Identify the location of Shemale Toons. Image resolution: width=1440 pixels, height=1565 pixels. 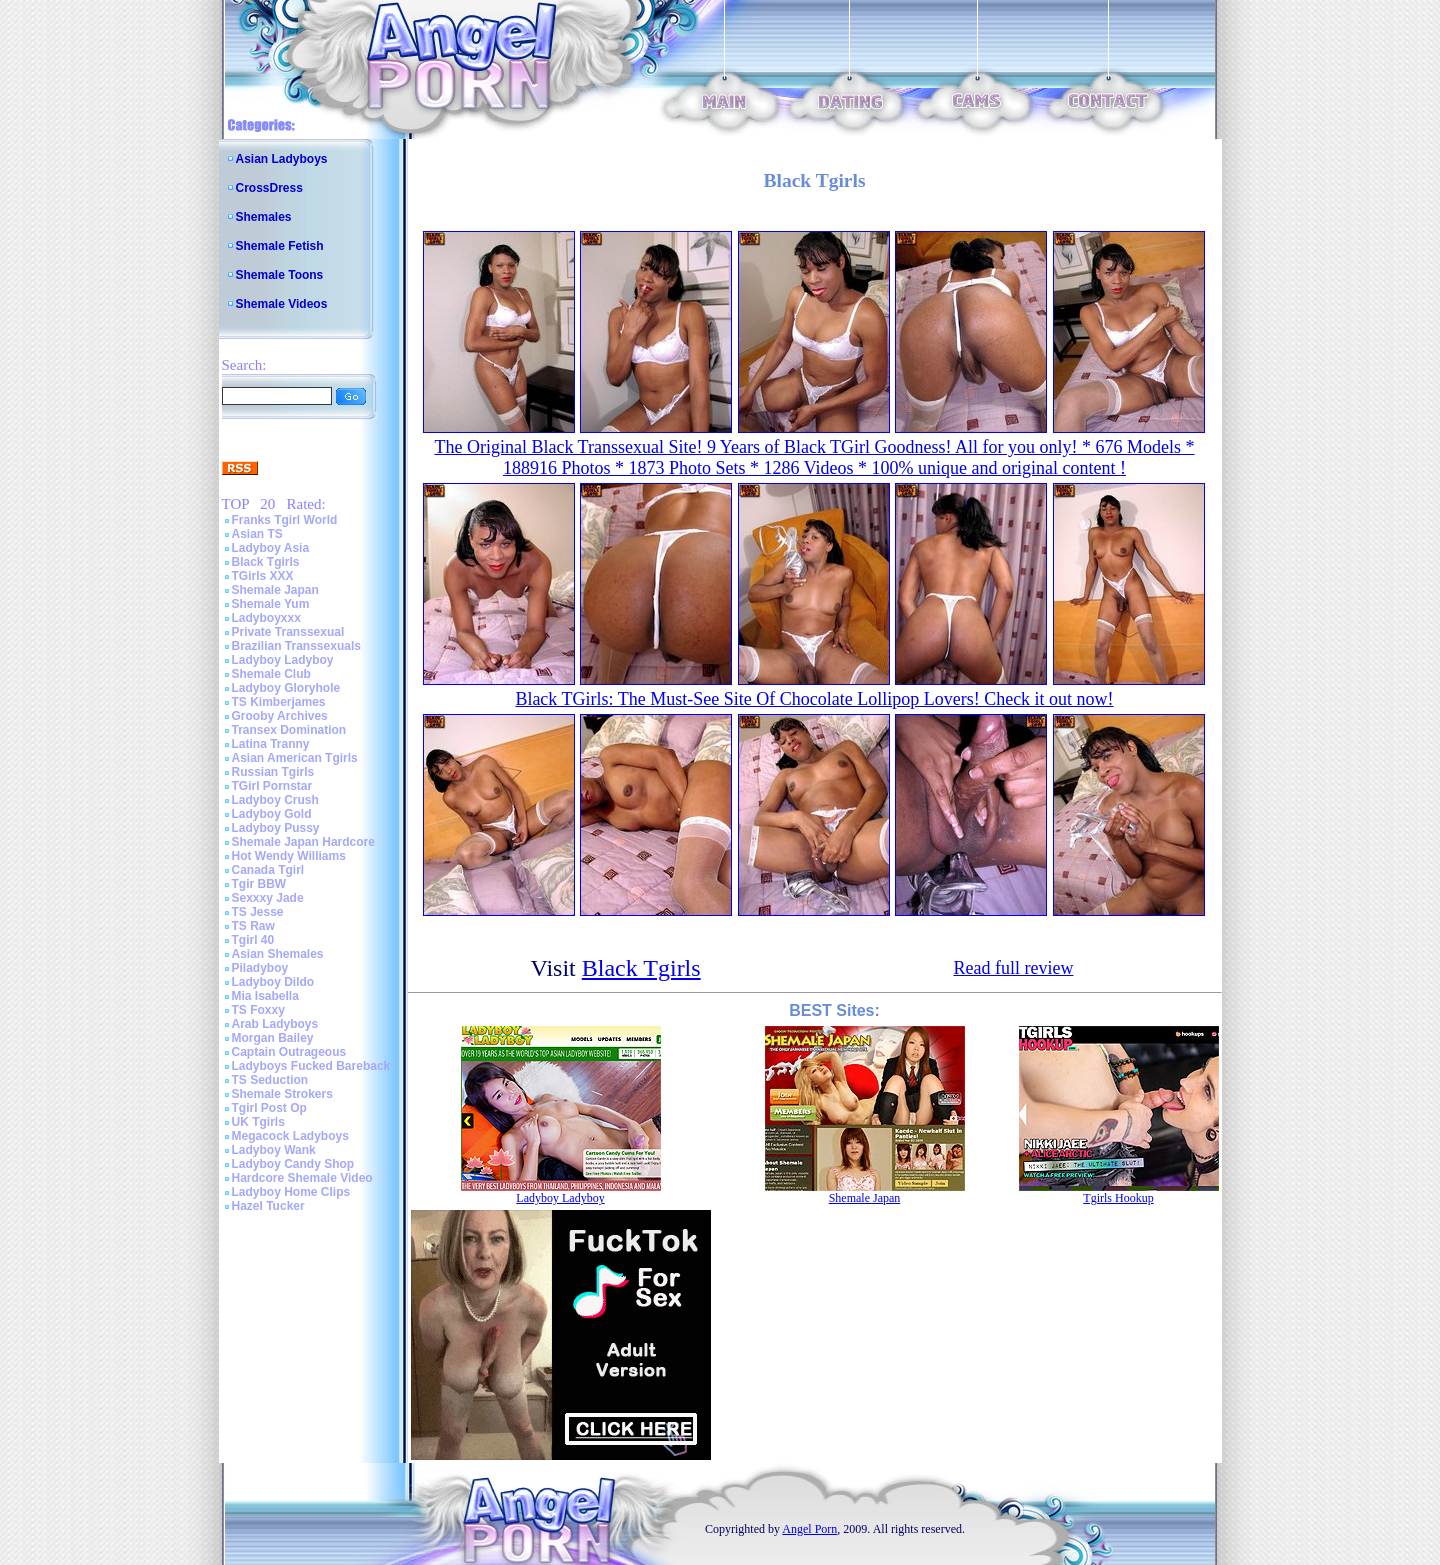
(280, 275).